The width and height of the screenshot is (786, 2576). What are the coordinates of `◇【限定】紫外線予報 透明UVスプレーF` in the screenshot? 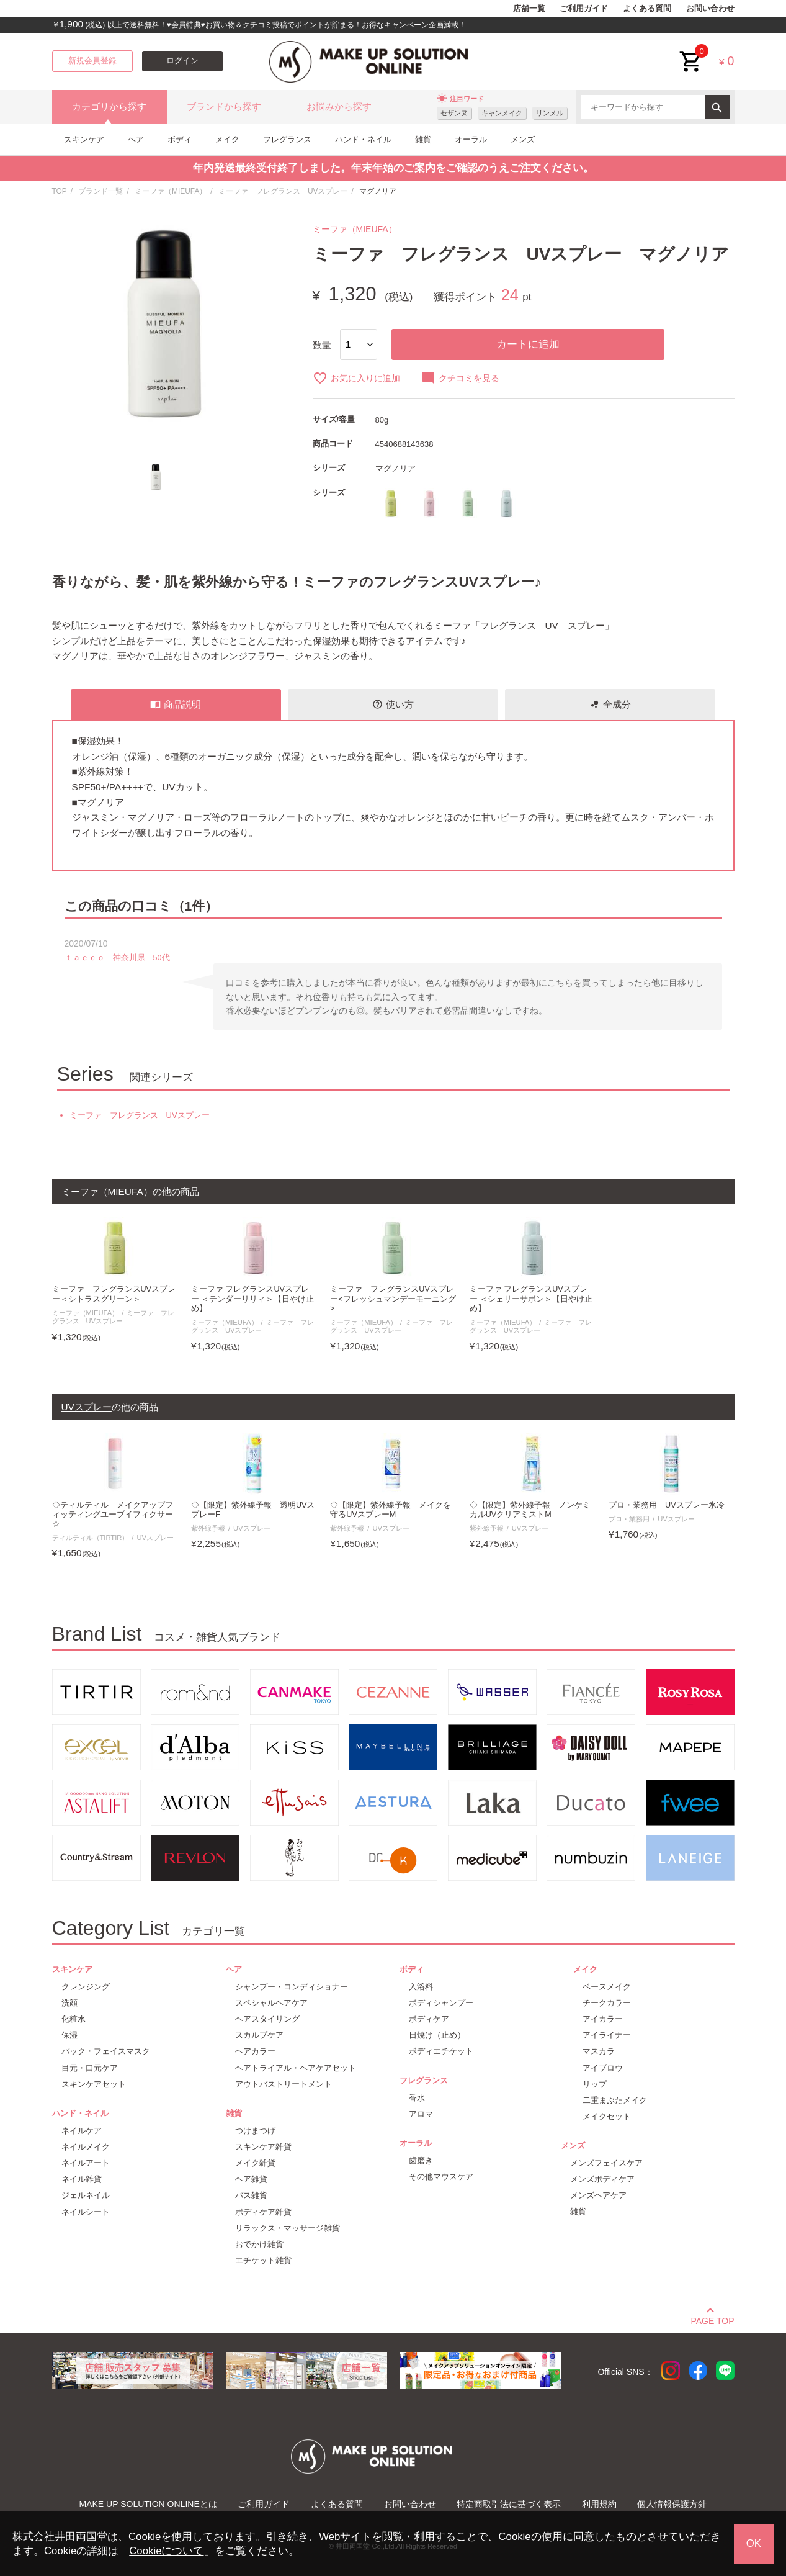 It's located at (253, 1510).